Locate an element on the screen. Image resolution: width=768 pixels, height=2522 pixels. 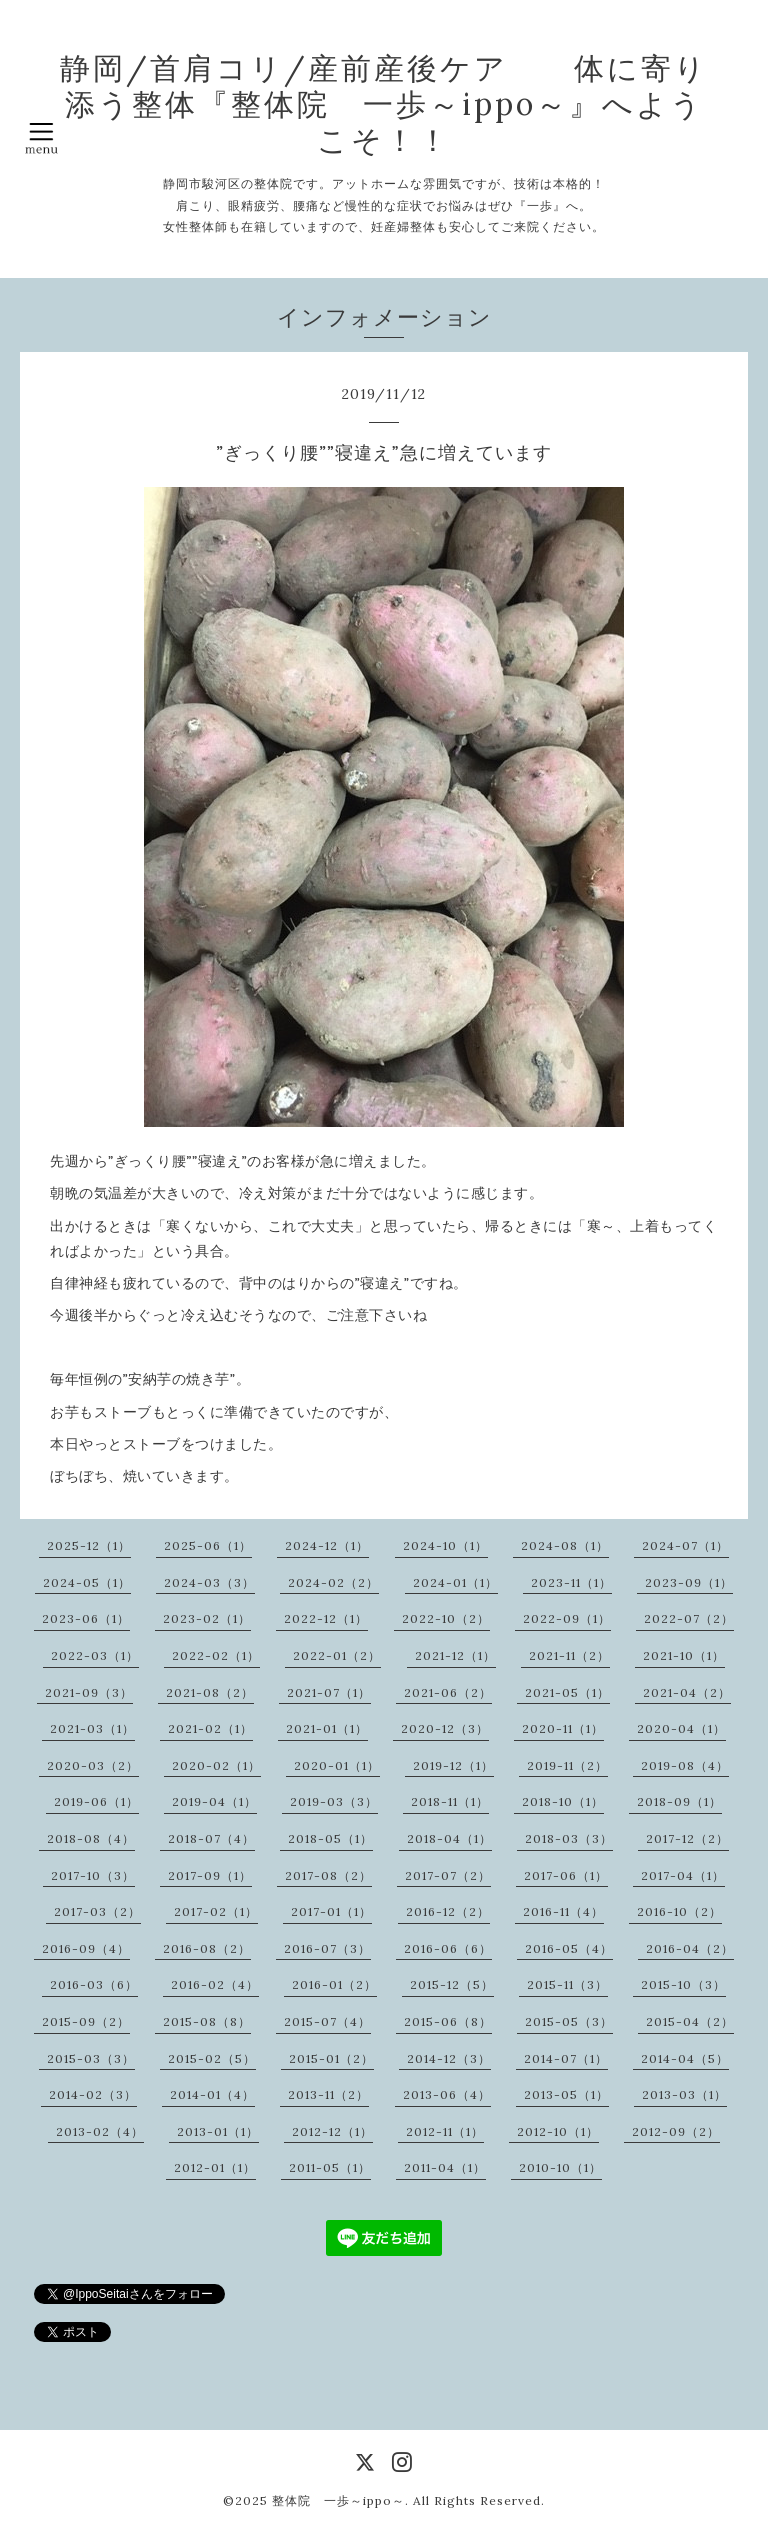
2021-12（1） is located at coordinates (455, 1655).